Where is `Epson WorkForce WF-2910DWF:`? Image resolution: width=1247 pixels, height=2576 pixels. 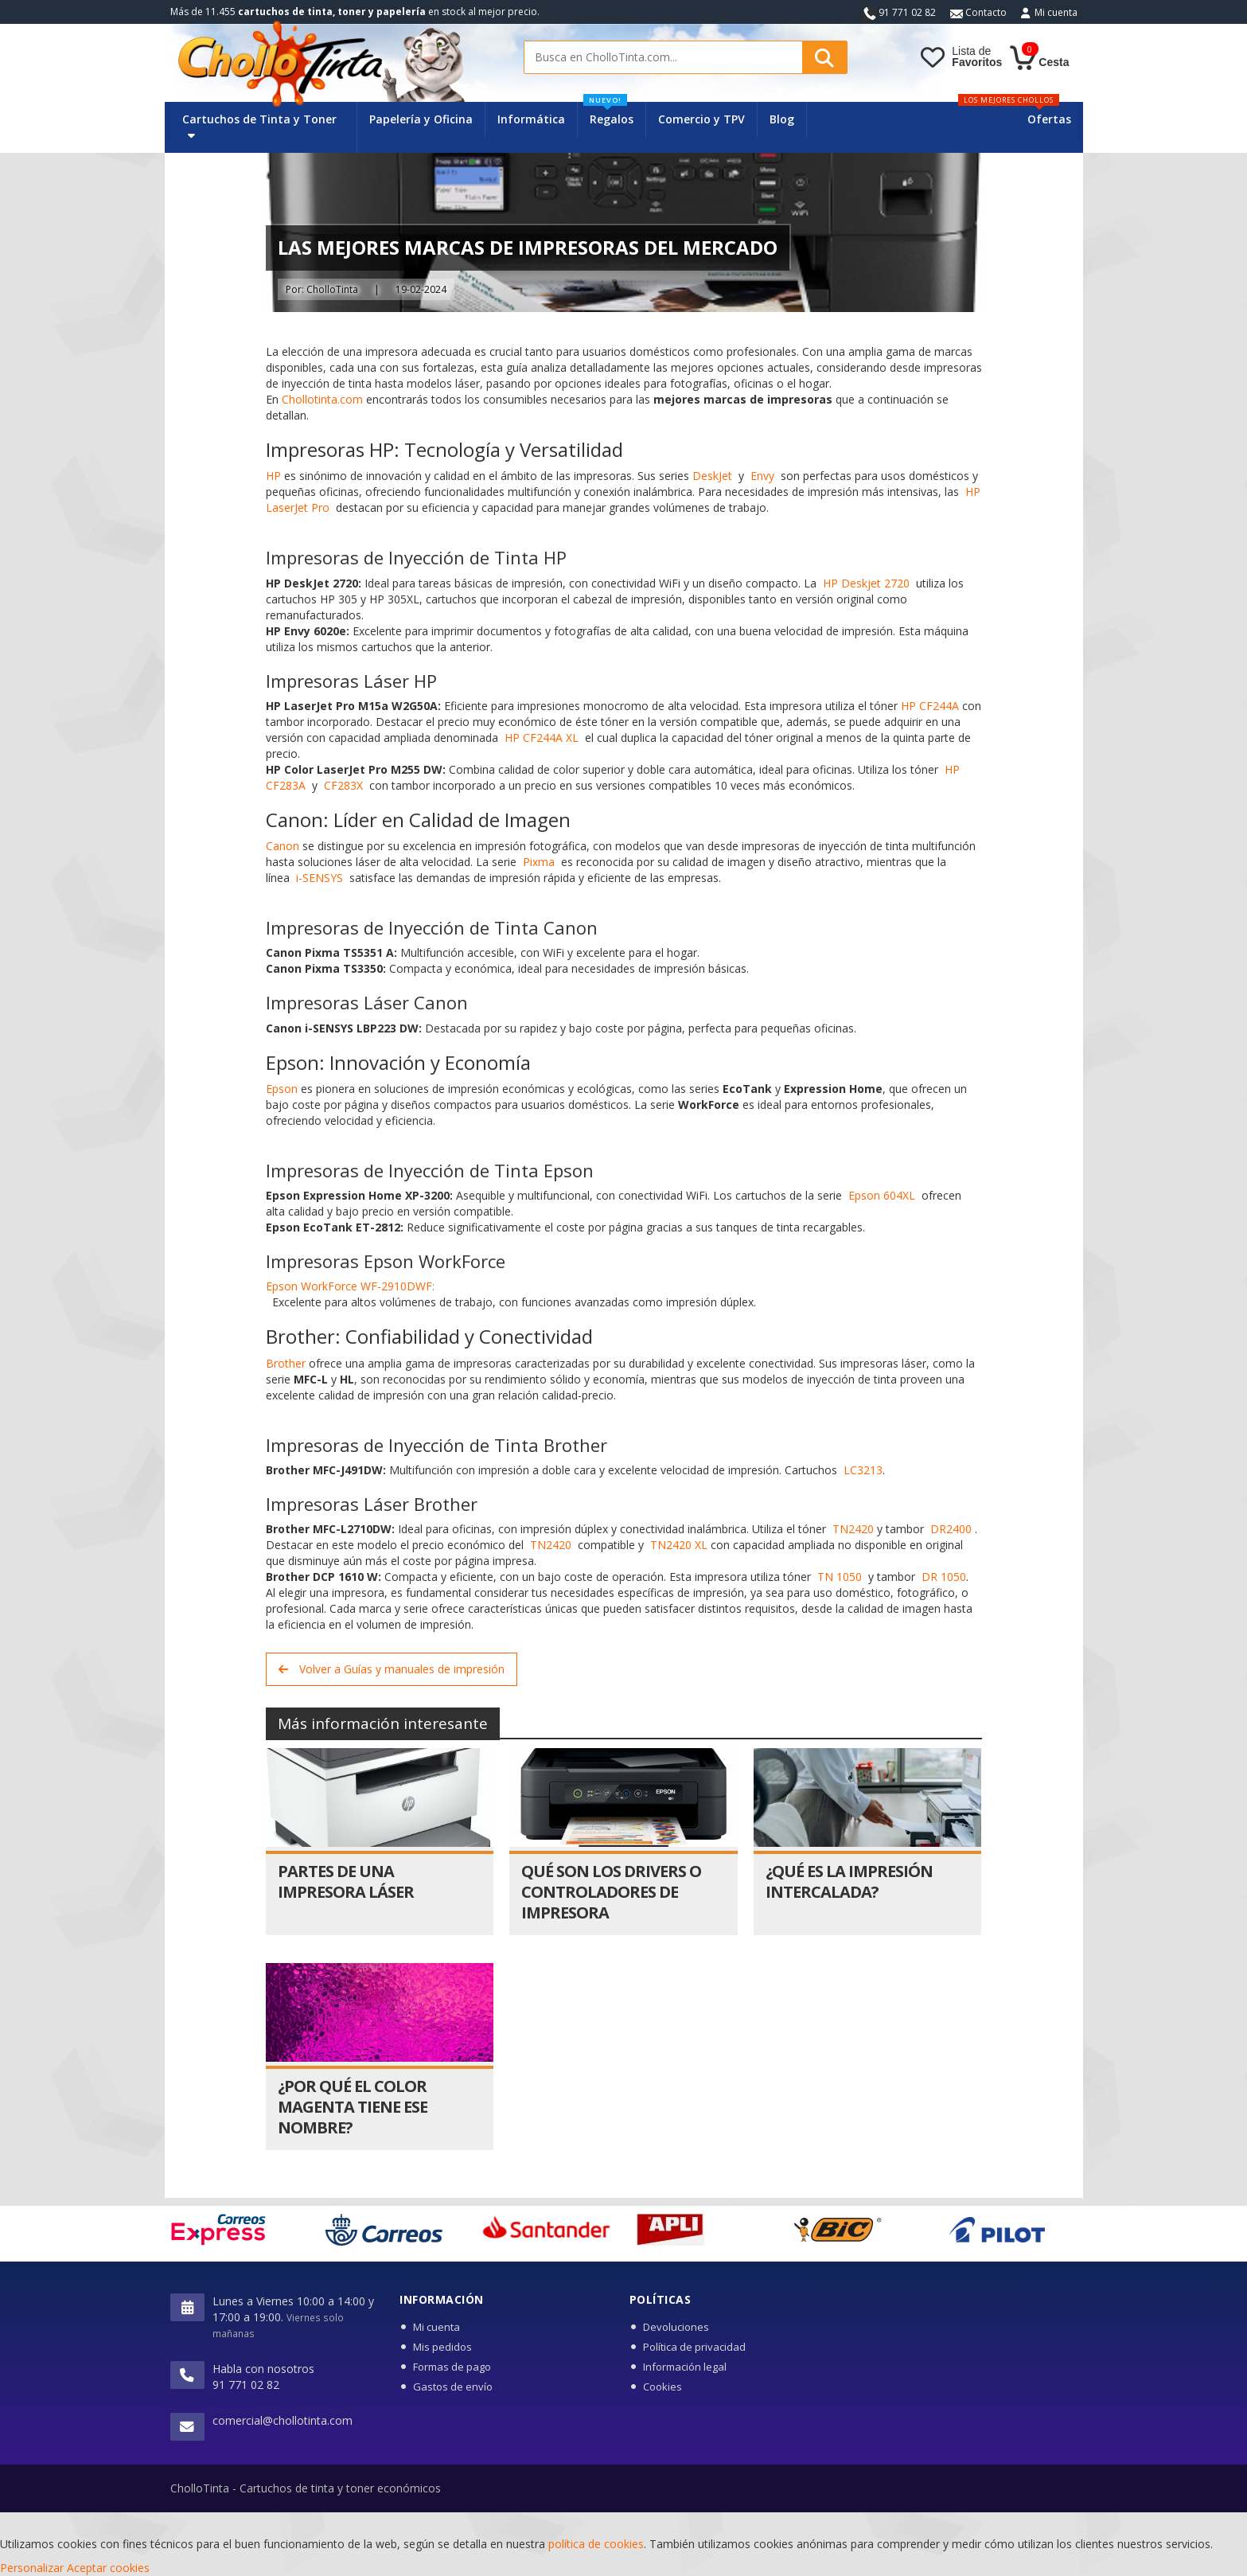
Epson WorkForce WF-2910DWF: is located at coordinates (350, 1286).